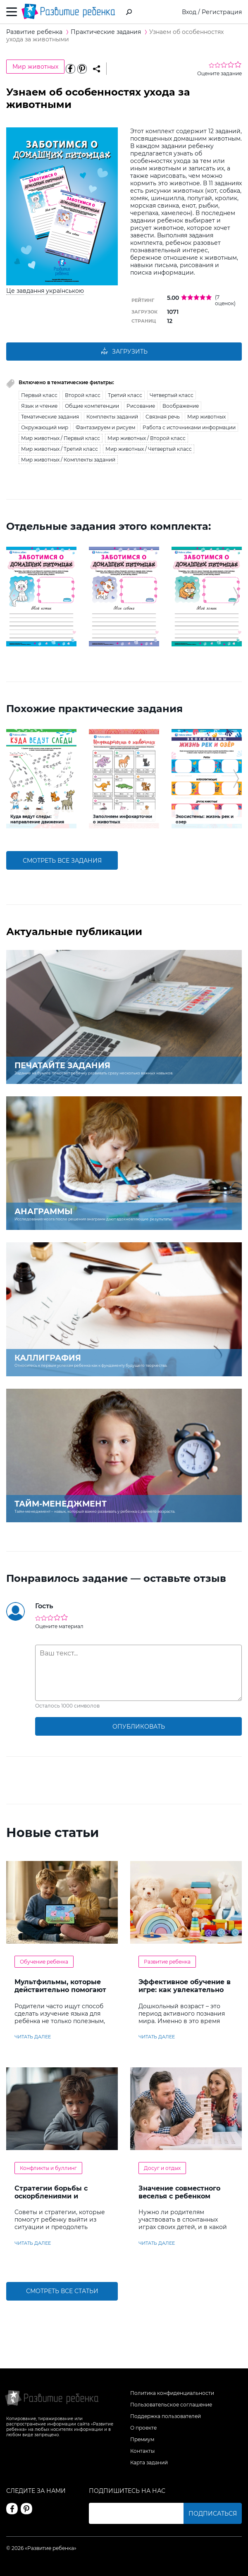  Describe the element at coordinates (189, 12) in the screenshot. I see `Вход` at that location.